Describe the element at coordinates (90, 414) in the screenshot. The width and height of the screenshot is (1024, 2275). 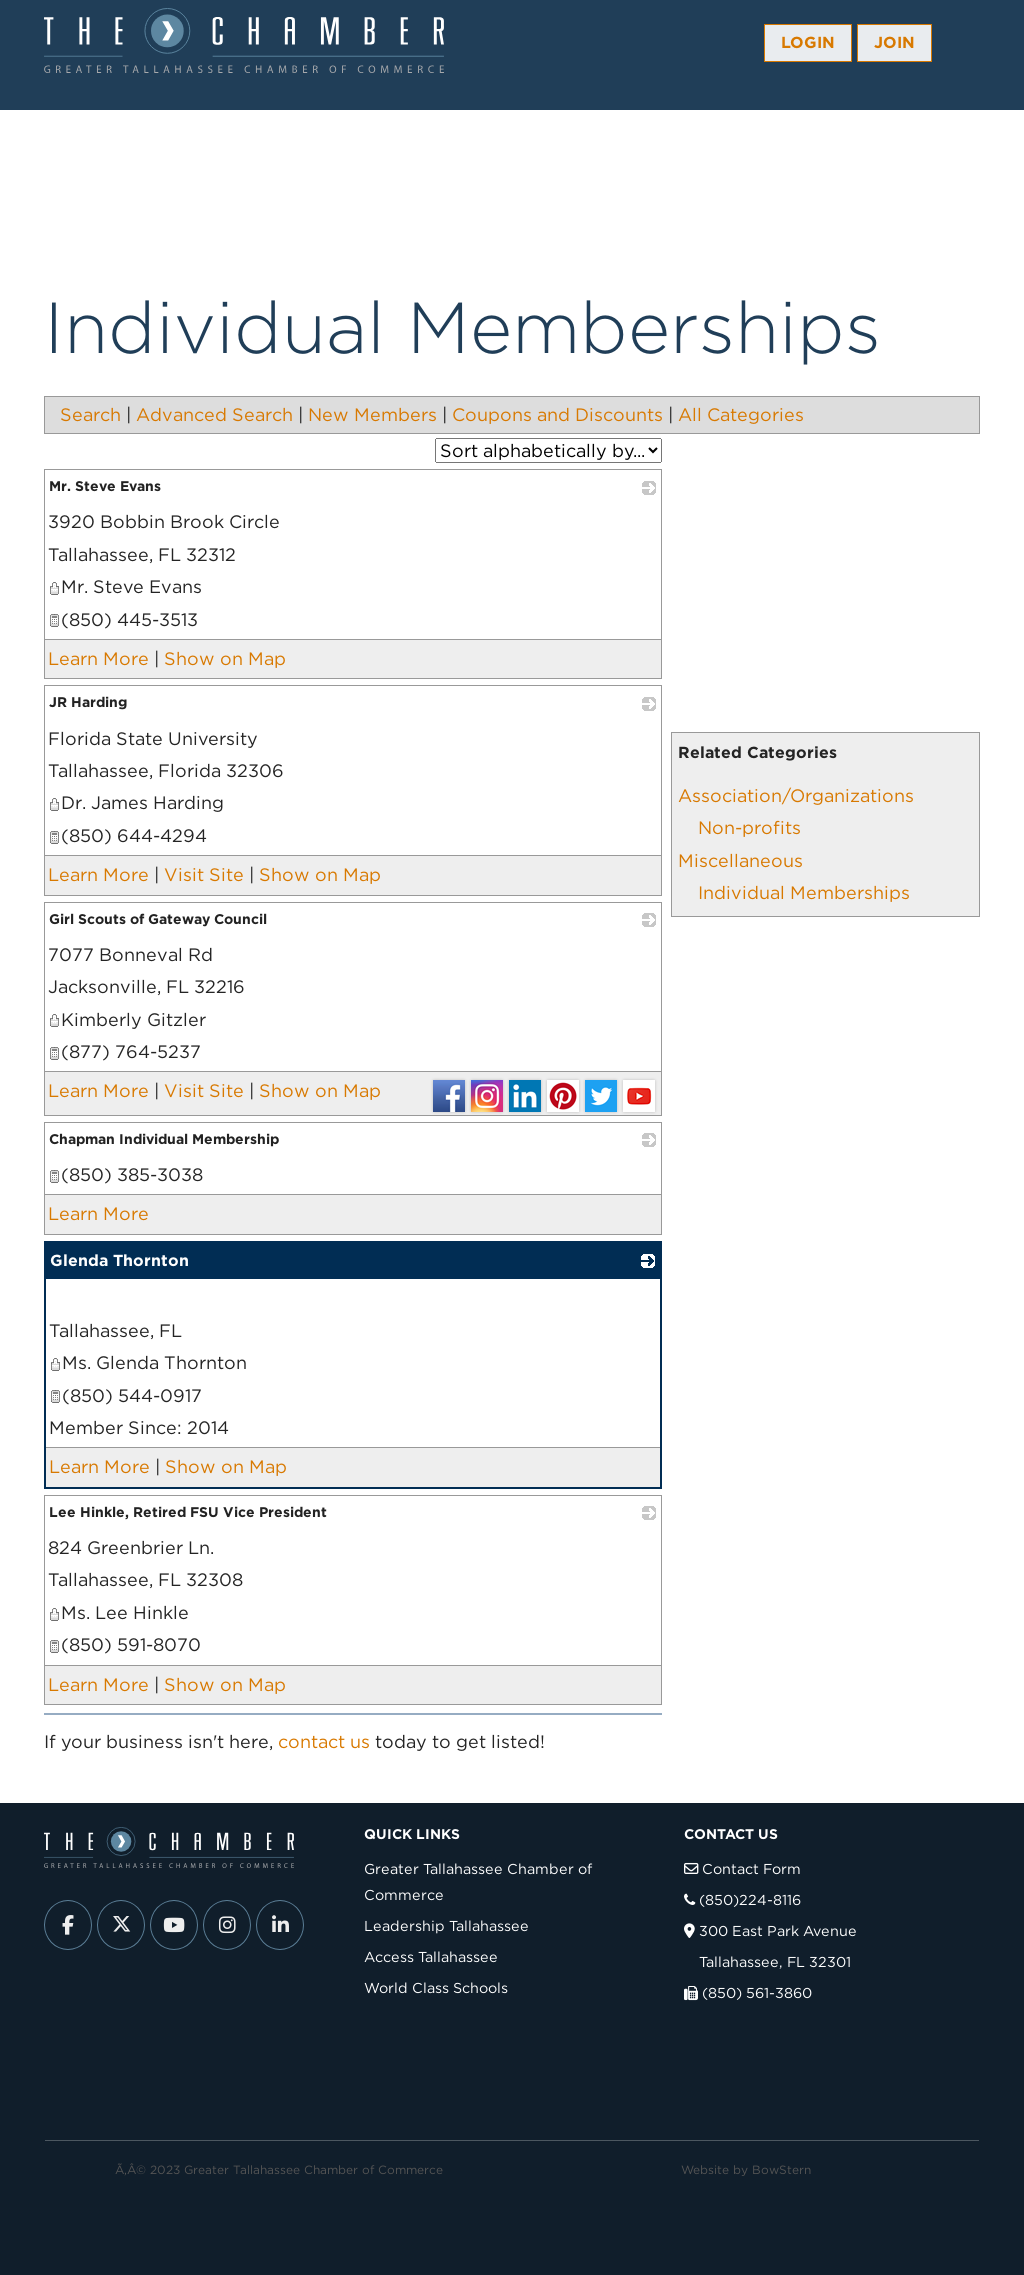
I see `Search` at that location.